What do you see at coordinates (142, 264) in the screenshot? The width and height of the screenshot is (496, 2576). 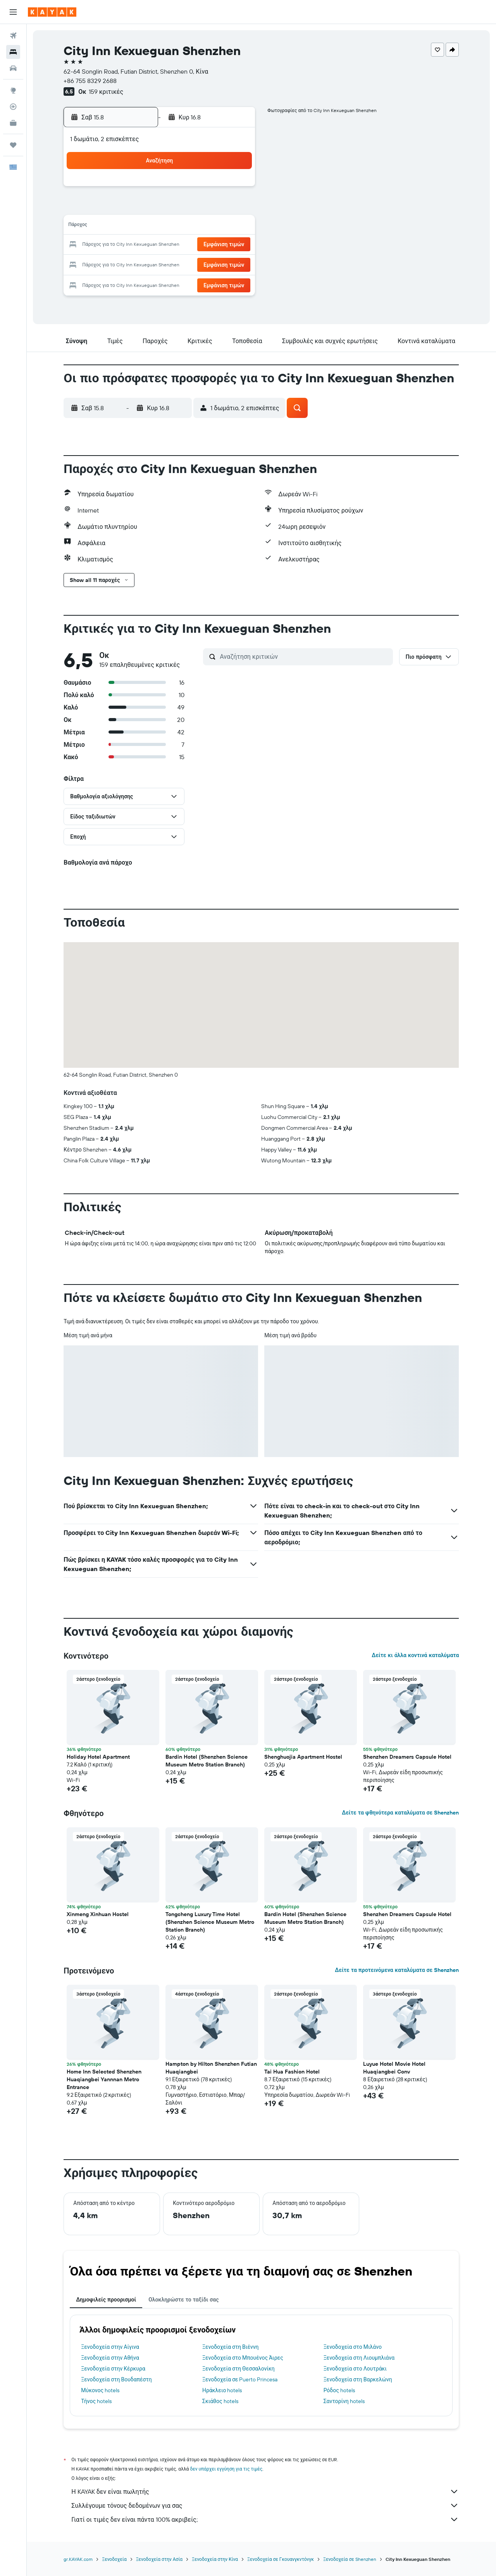 I see `25 [button]` at bounding box center [142, 264].